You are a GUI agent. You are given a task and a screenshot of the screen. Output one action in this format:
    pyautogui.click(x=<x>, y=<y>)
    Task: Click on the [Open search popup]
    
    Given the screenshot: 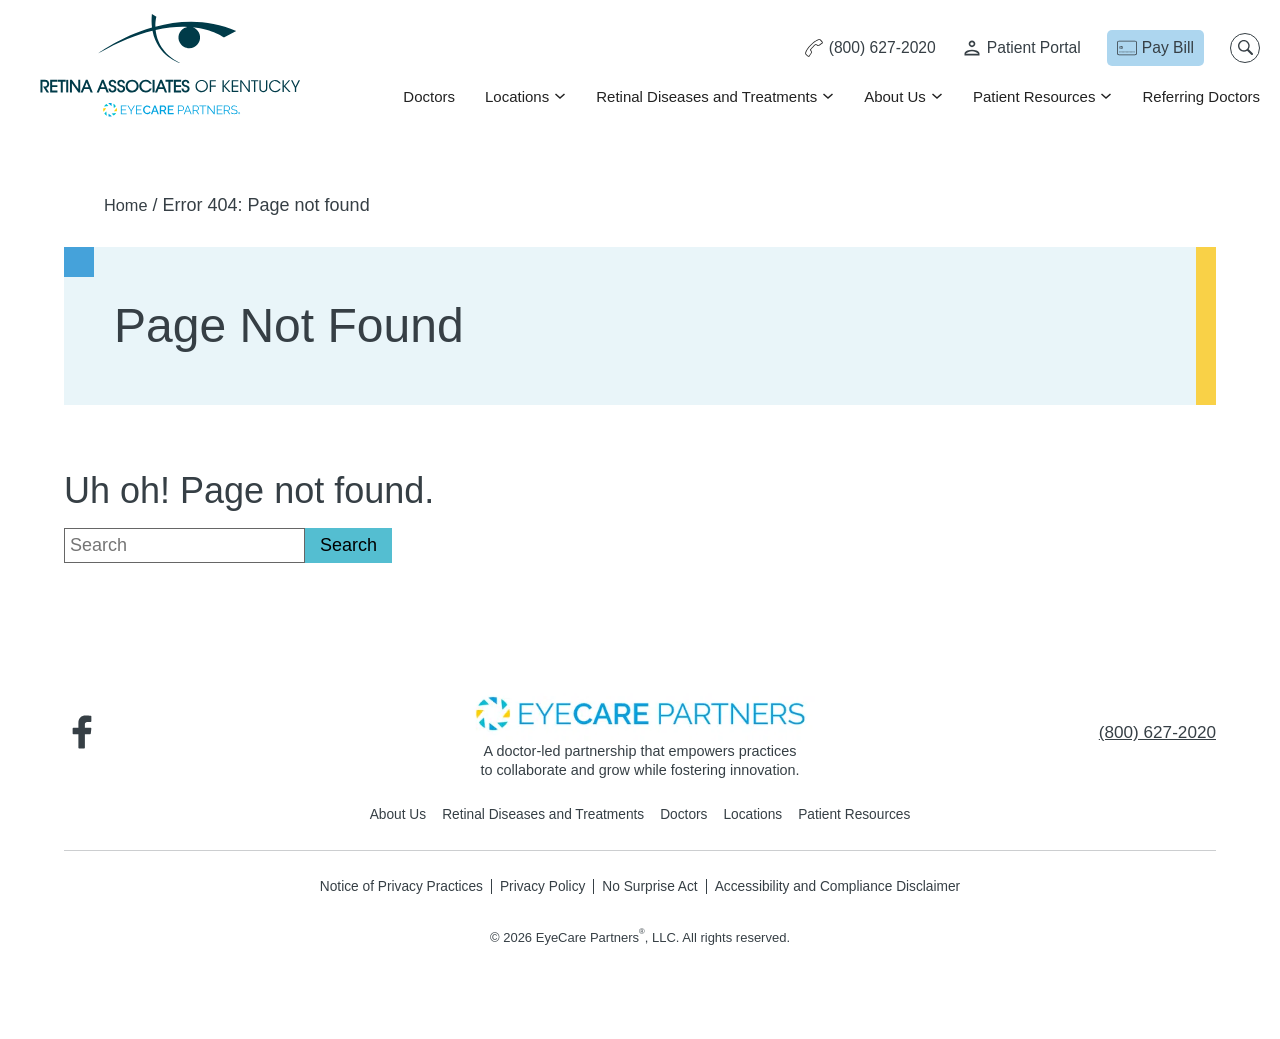 What is the action you would take?
    pyautogui.click(x=1245, y=48)
    